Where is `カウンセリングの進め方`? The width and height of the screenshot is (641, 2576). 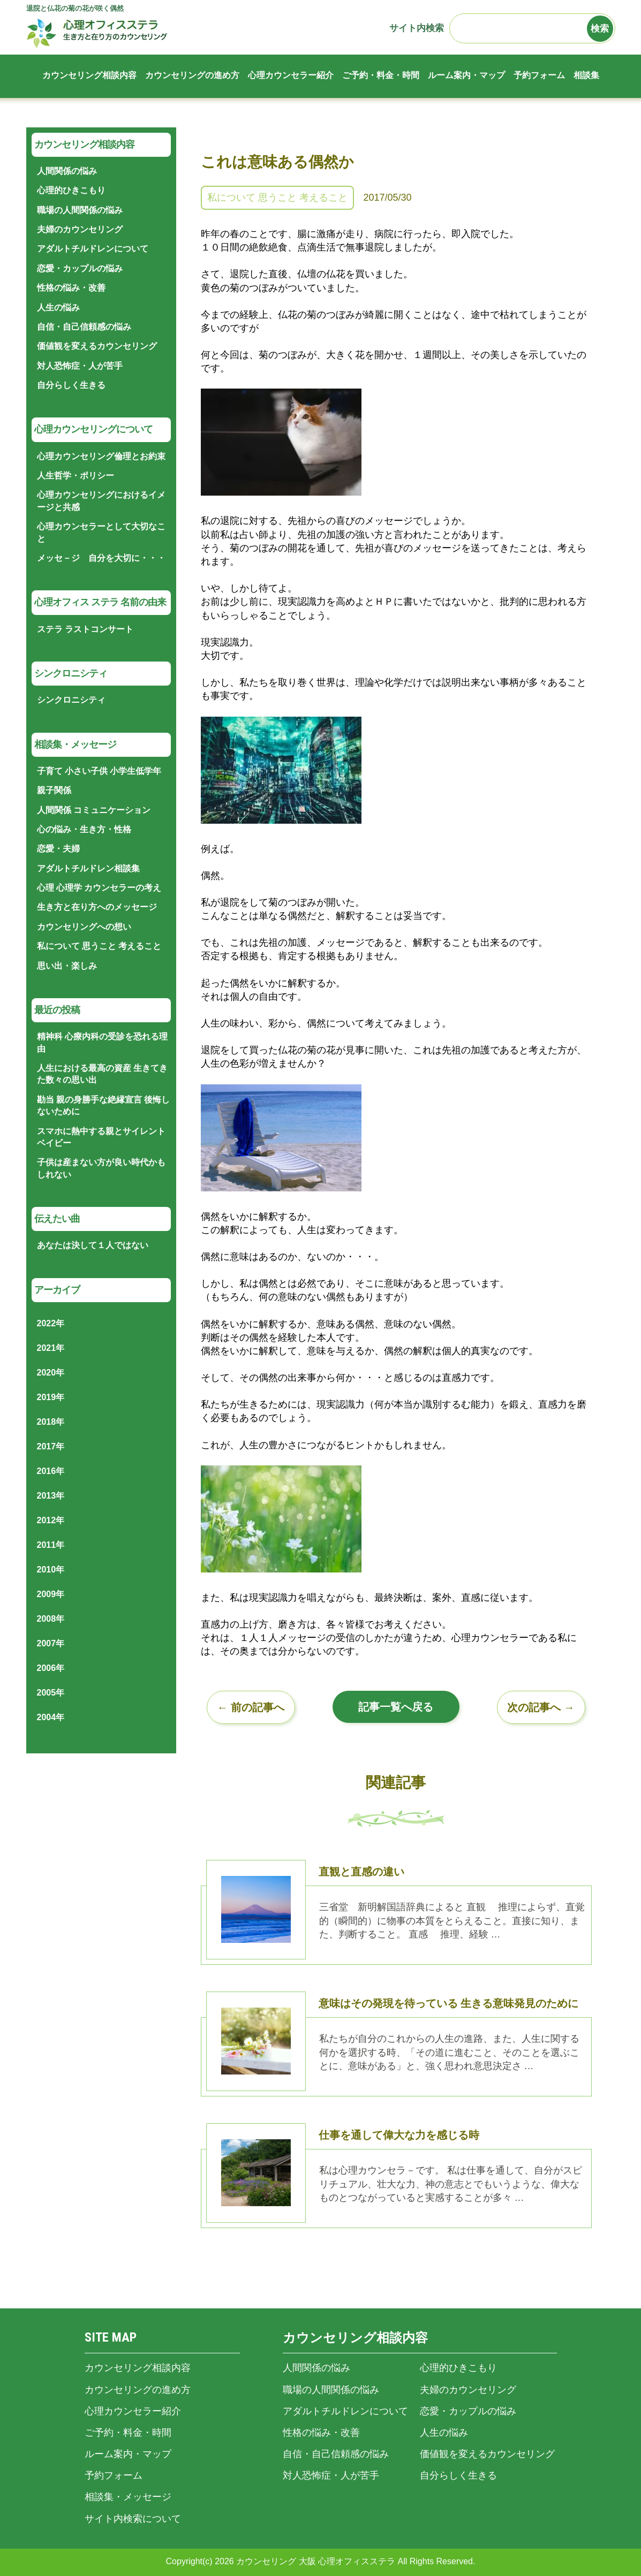 カウンセリングの進め方 is located at coordinates (192, 75).